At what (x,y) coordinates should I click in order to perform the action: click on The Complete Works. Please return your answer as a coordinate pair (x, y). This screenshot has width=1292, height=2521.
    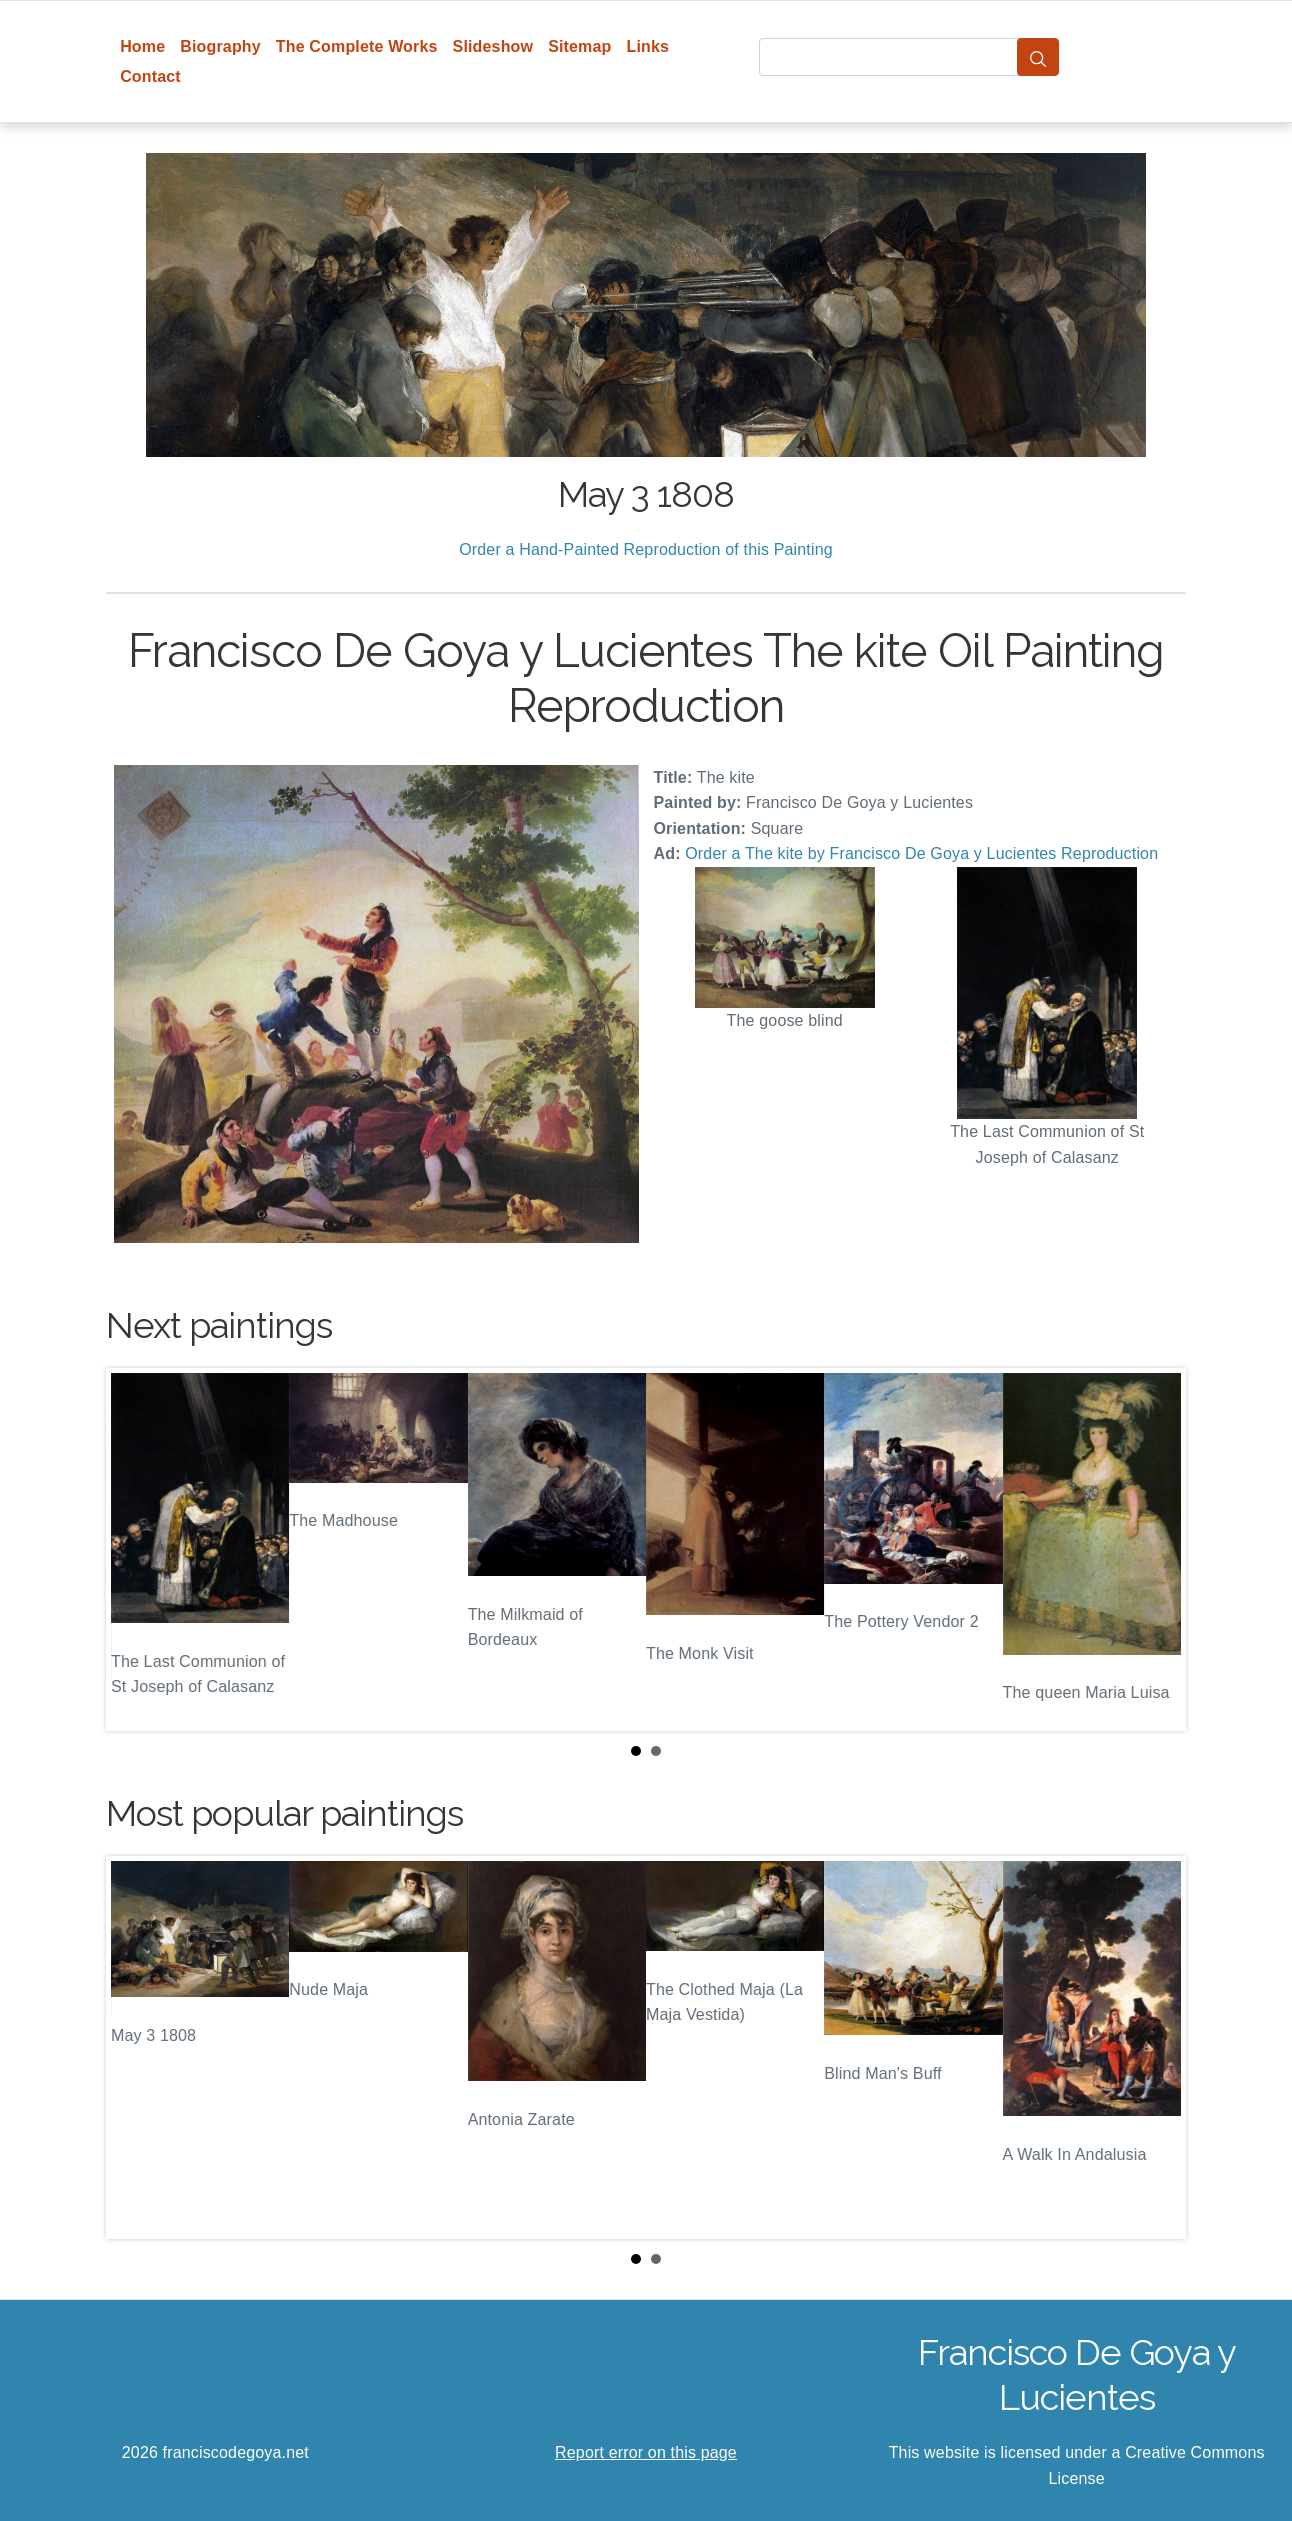
    Looking at the image, I should click on (357, 46).